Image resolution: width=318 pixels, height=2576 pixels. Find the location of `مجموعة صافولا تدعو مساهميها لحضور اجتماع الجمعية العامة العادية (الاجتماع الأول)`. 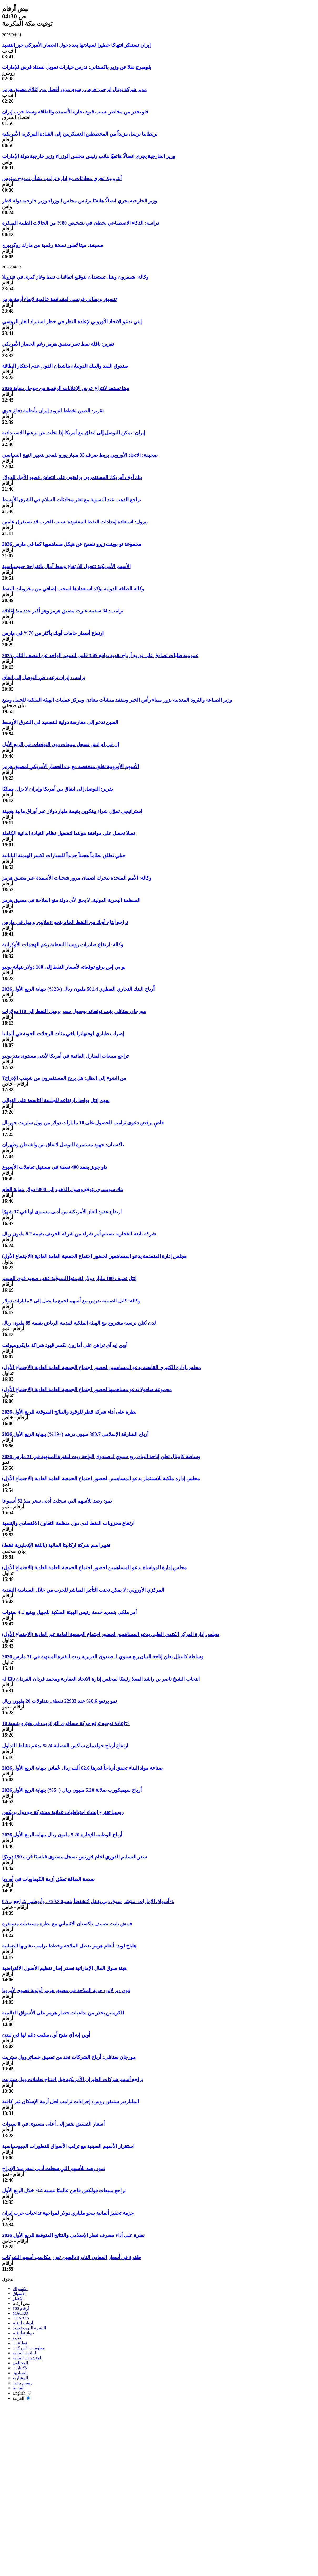

مجموعة صافولا تدعو مساهميها لحضور اجتماع الجمعية العامة العادية (الاجتماع الأول) is located at coordinates (87, 1389).